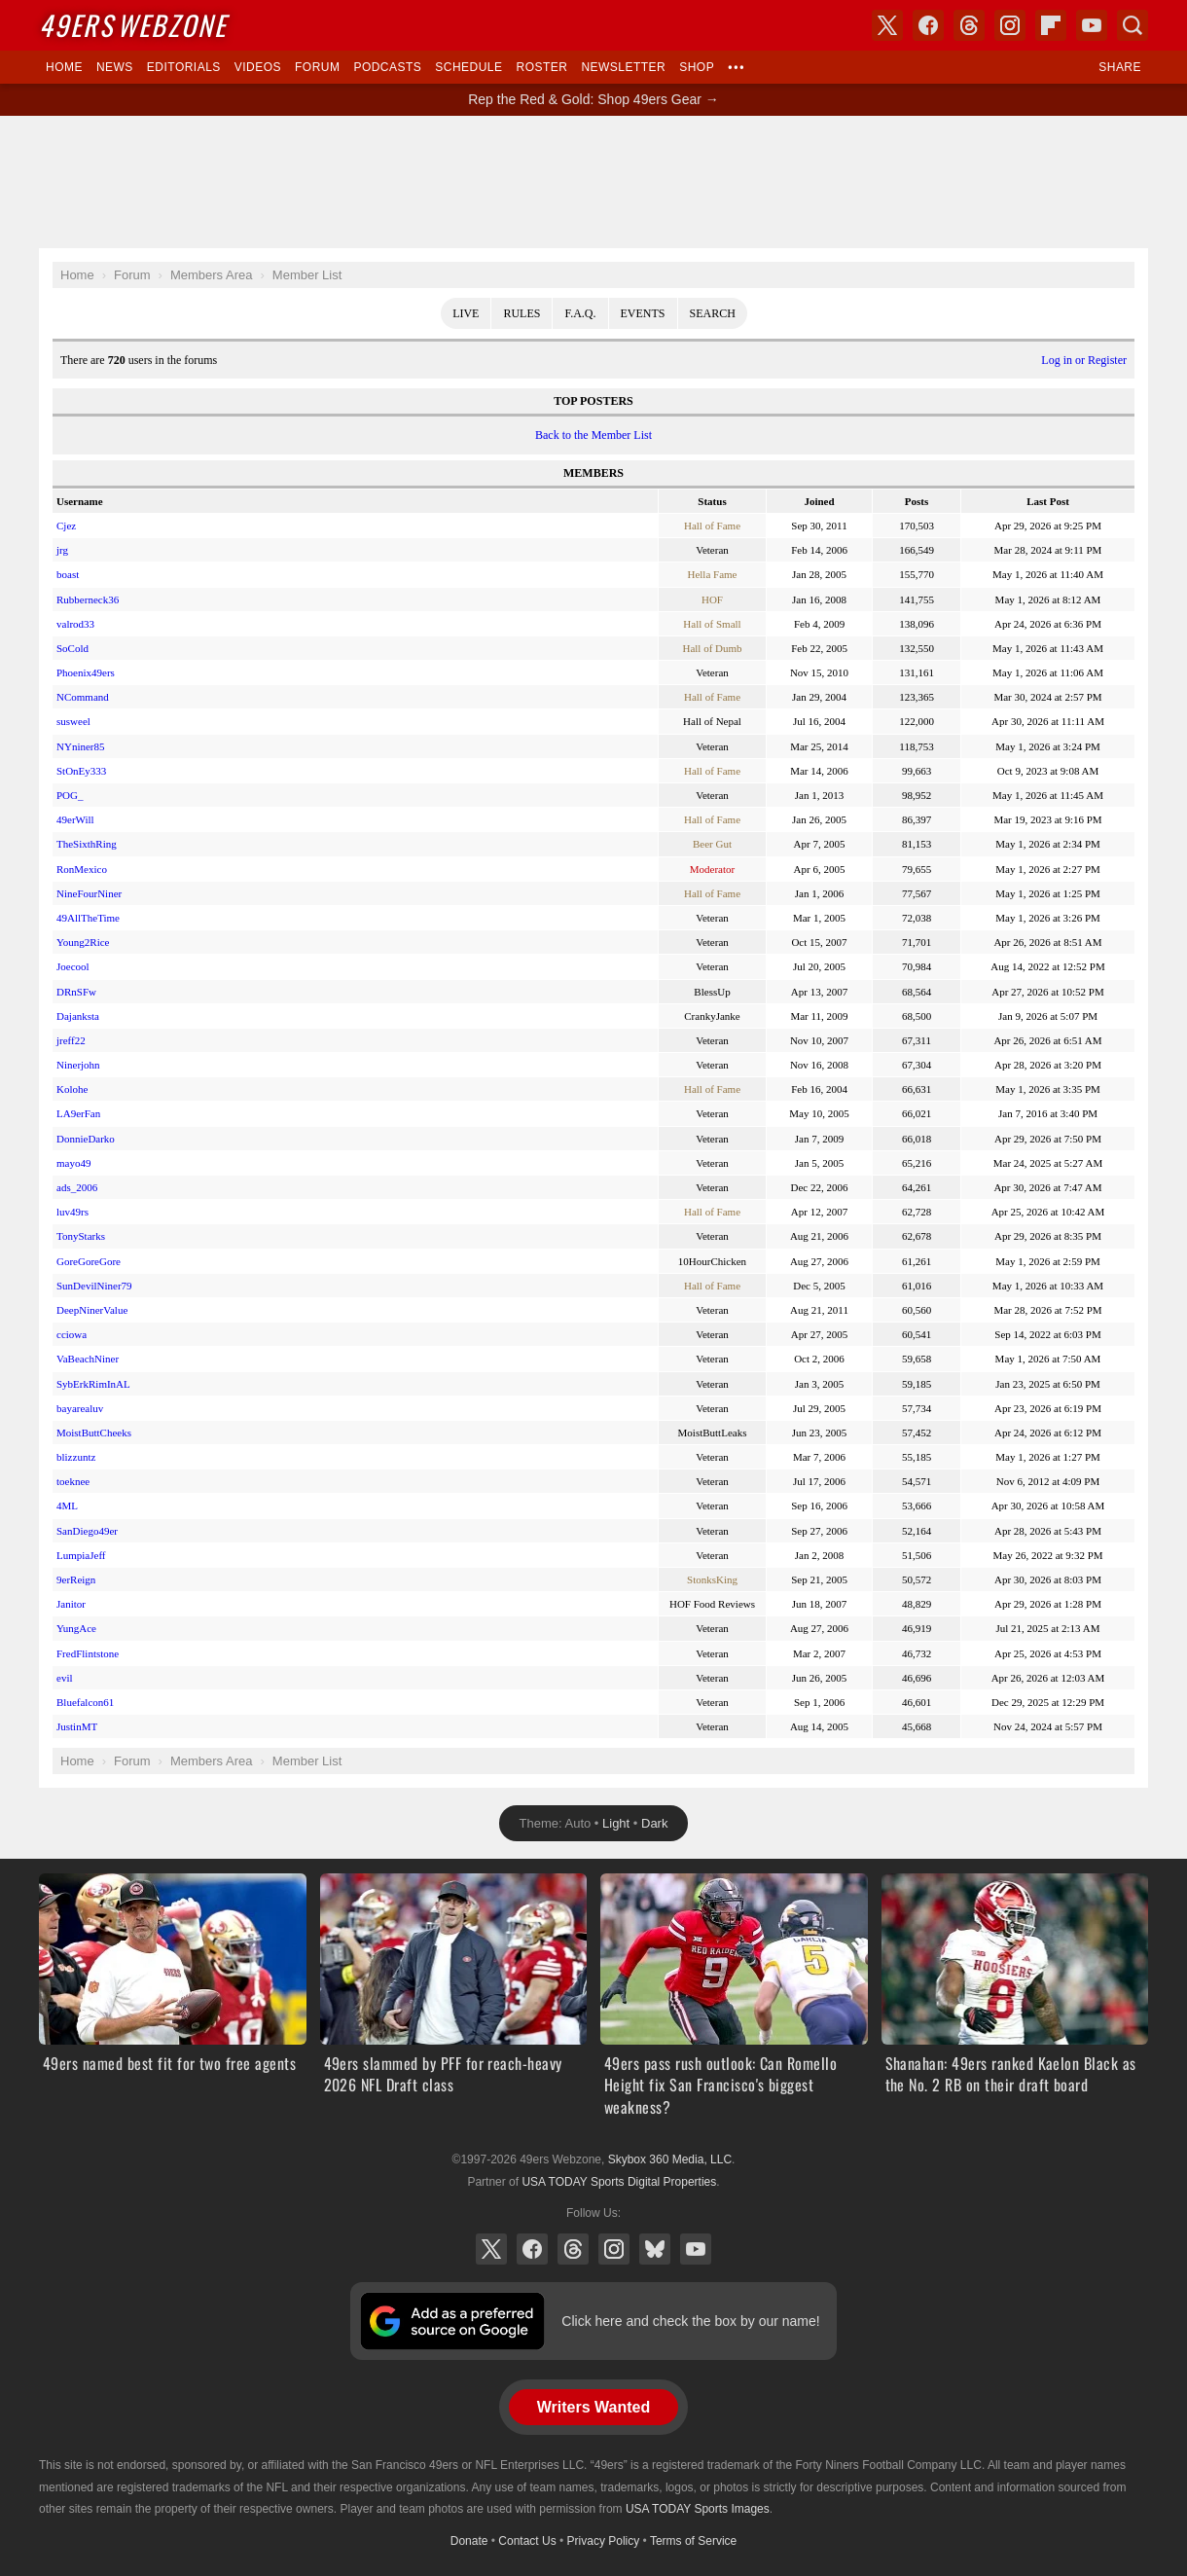  I want to click on USA TODAY Sports Images, so click(698, 2509).